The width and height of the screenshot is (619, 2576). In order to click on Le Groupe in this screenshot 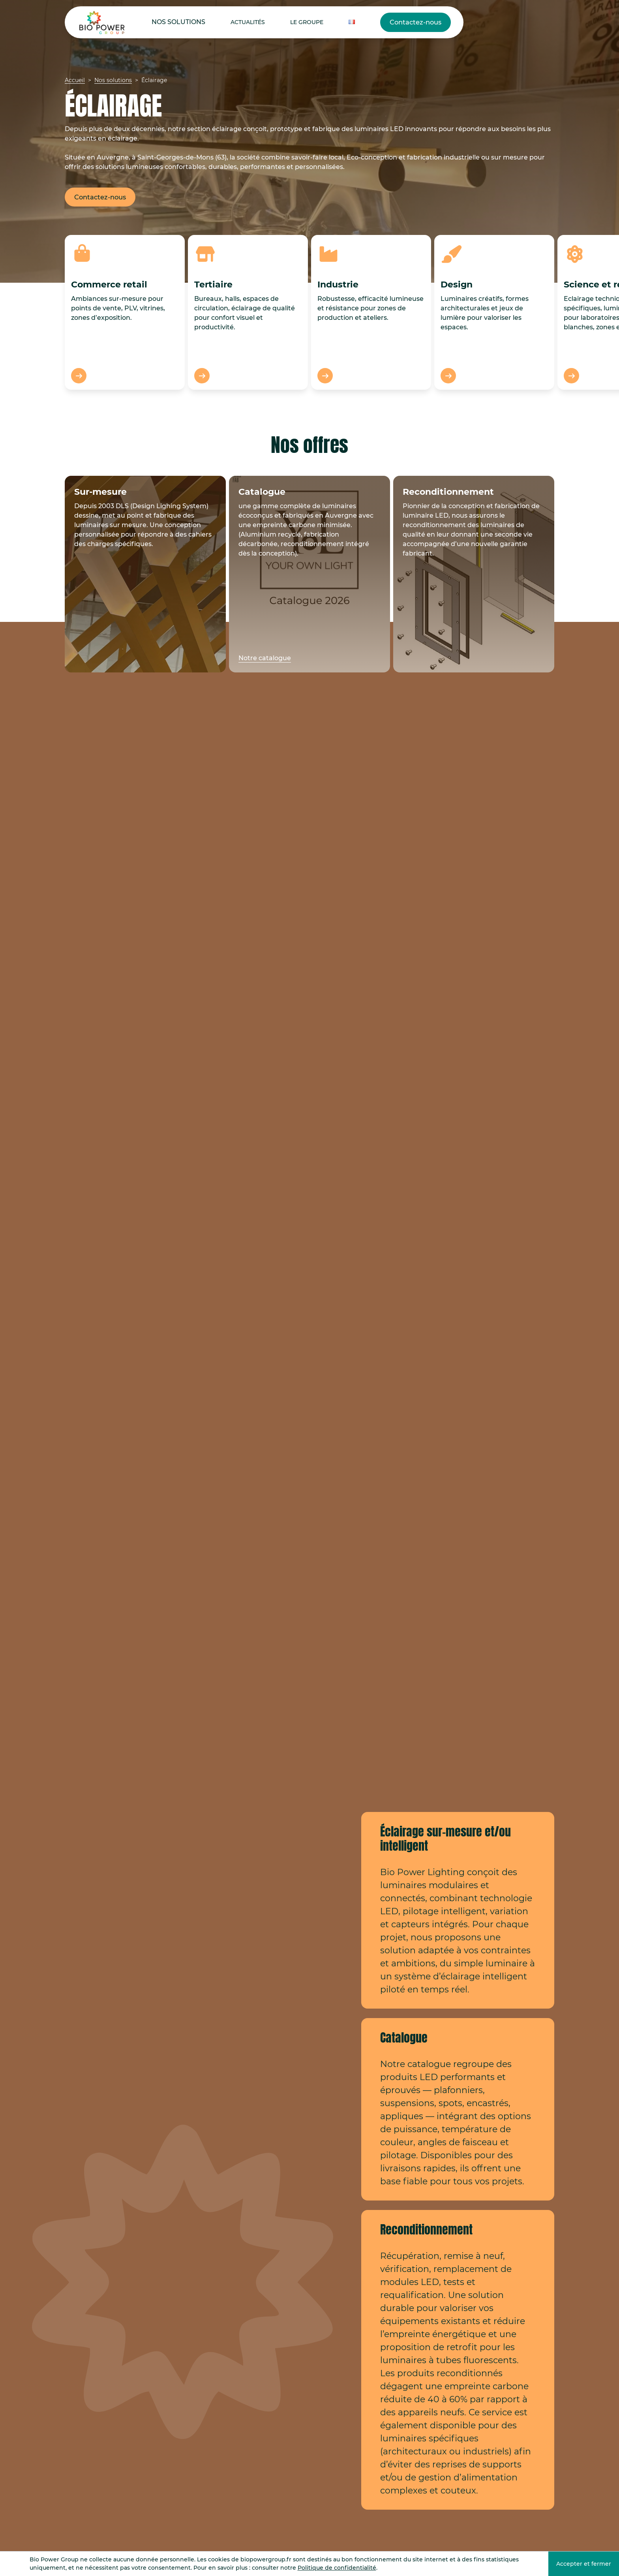, I will do `click(268, 22)`.